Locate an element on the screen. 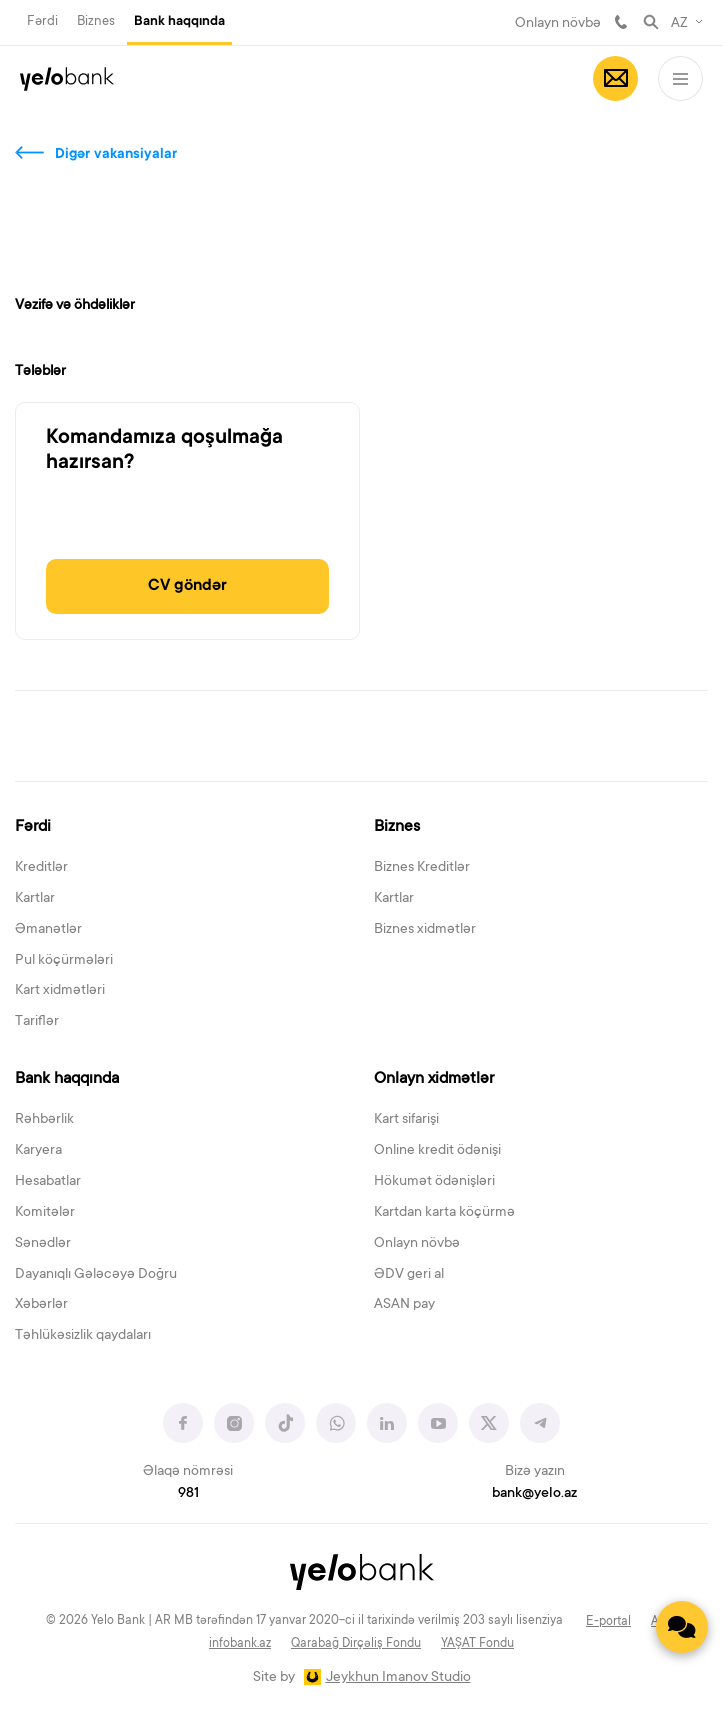 This screenshot has height=1733, width=723. Hesabatlar is located at coordinates (48, 1182).